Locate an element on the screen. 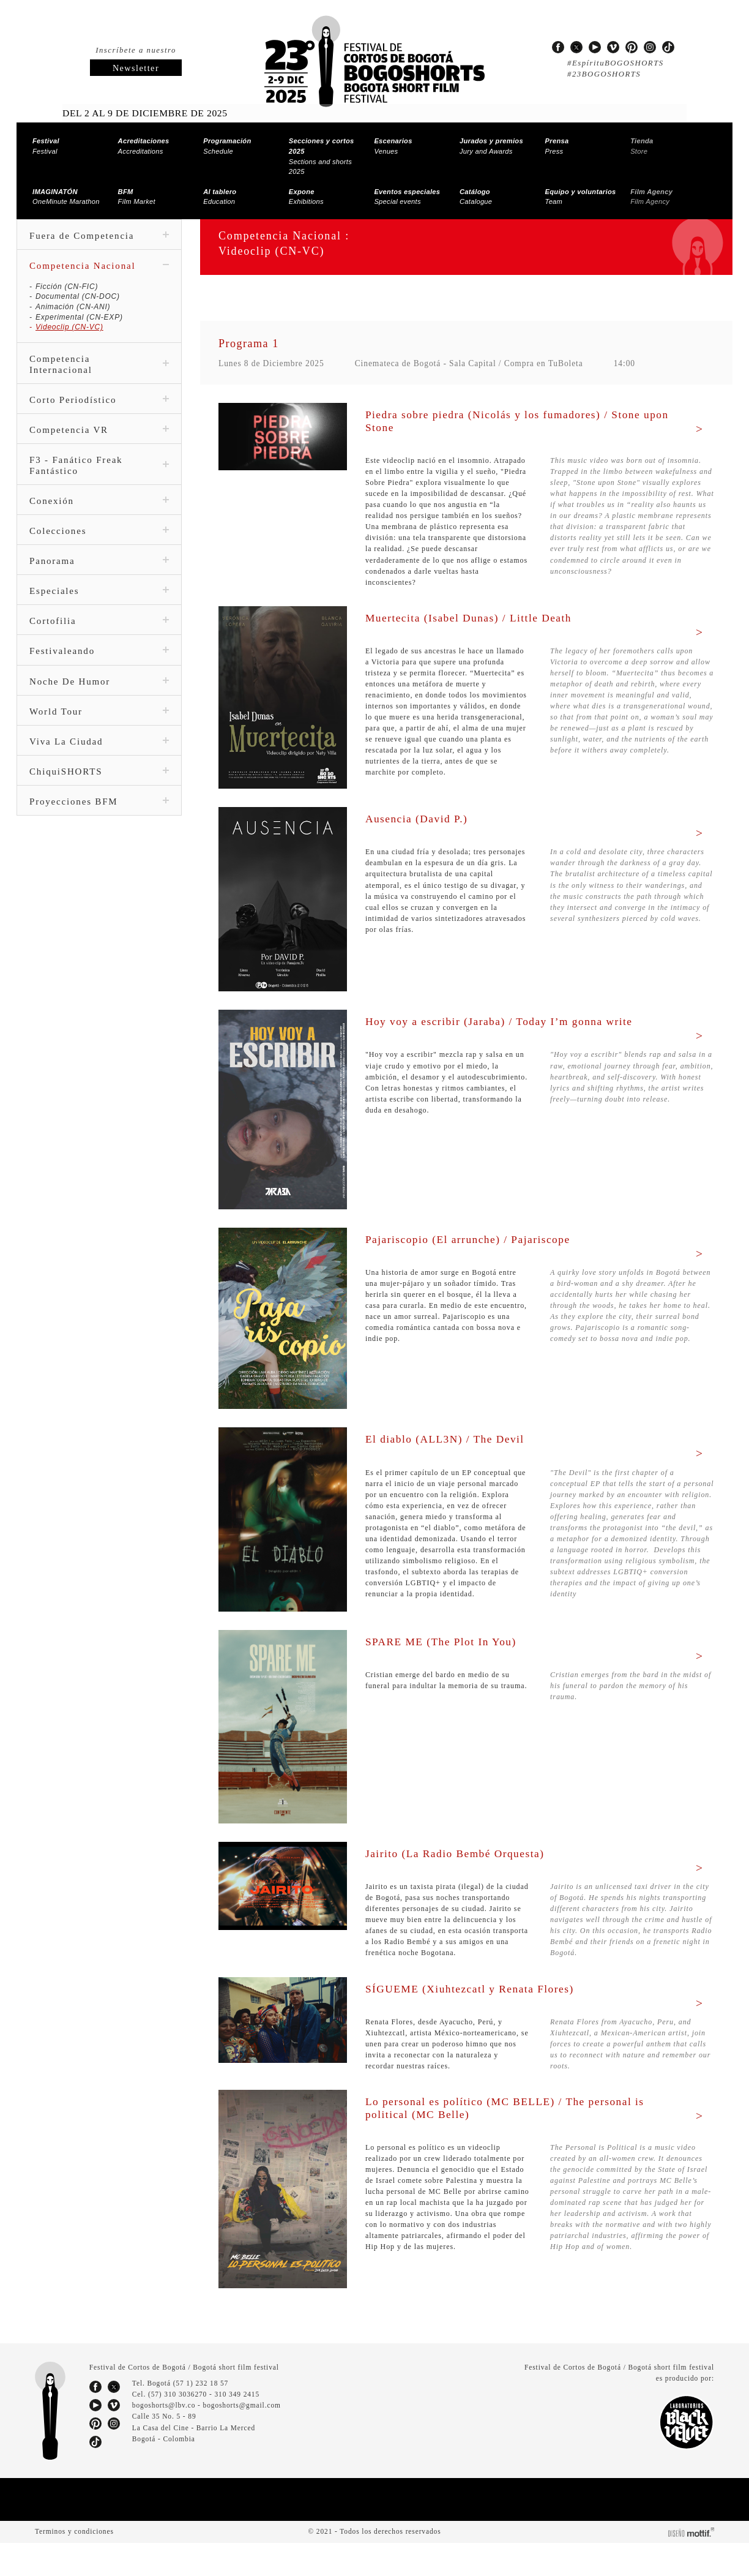  Cortofilia [tab] is located at coordinates (99, 611).